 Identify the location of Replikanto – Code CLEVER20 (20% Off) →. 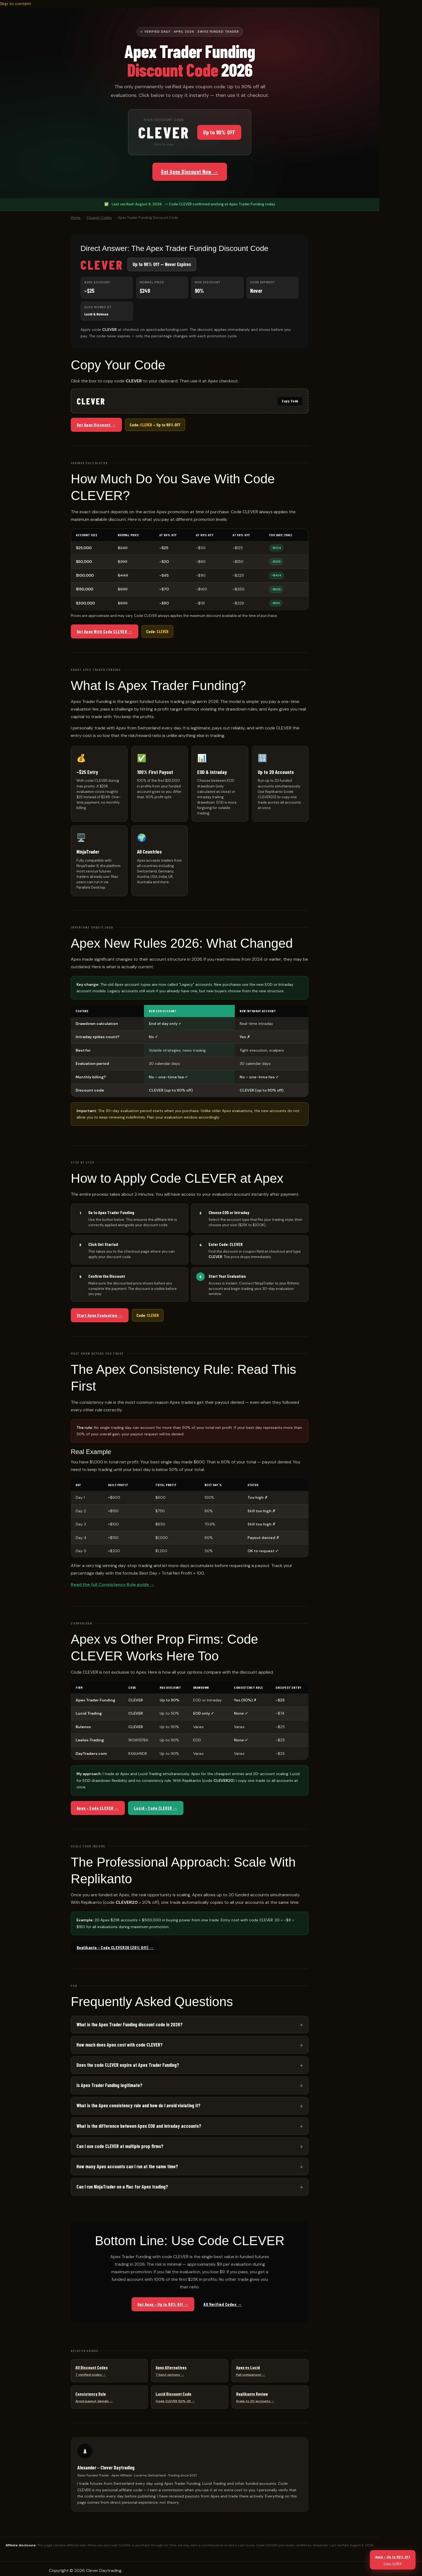
(115, 1947).